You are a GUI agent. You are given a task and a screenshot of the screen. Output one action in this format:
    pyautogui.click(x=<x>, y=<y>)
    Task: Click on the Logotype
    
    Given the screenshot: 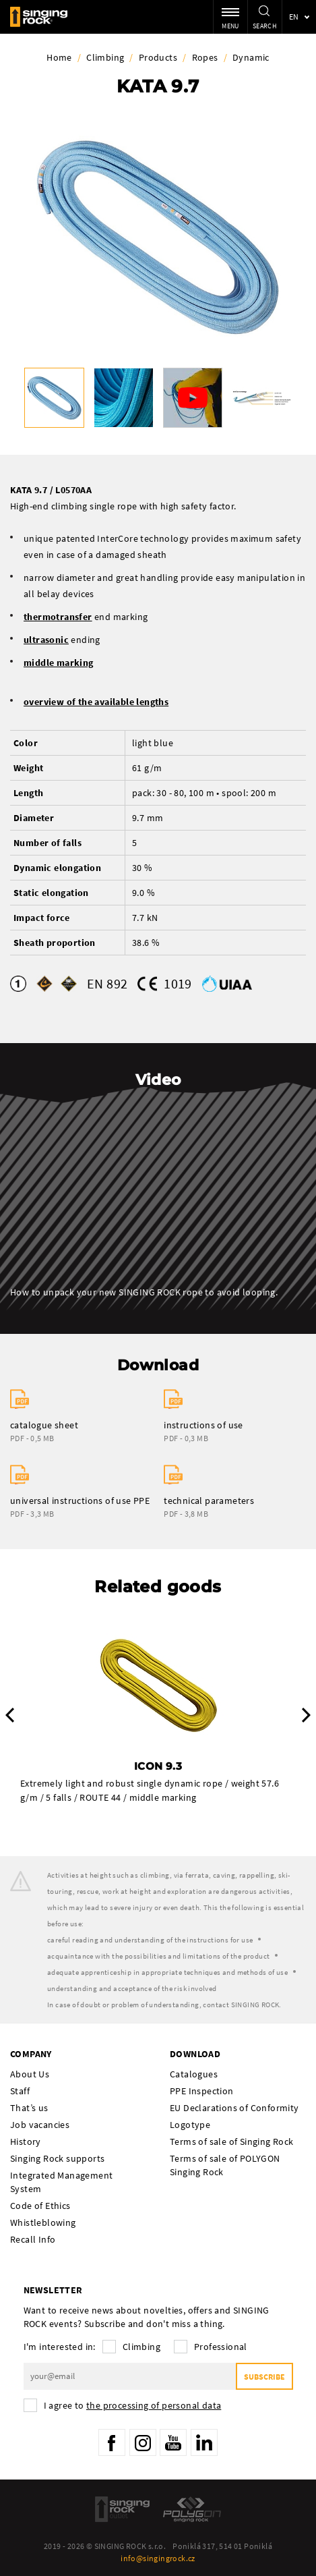 What is the action you would take?
    pyautogui.click(x=190, y=2125)
    